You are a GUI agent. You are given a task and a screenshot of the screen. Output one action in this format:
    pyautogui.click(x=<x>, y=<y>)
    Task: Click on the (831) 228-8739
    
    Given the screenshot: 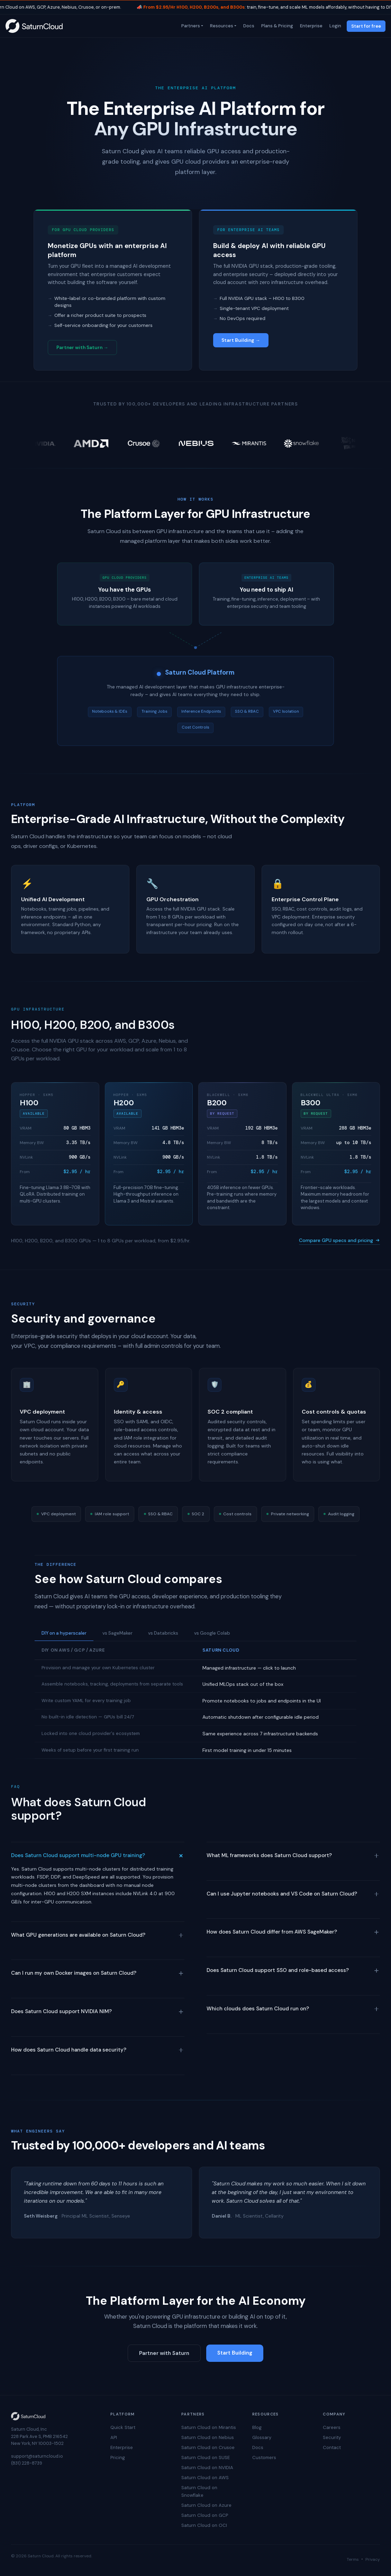 What is the action you would take?
    pyautogui.click(x=26, y=2463)
    